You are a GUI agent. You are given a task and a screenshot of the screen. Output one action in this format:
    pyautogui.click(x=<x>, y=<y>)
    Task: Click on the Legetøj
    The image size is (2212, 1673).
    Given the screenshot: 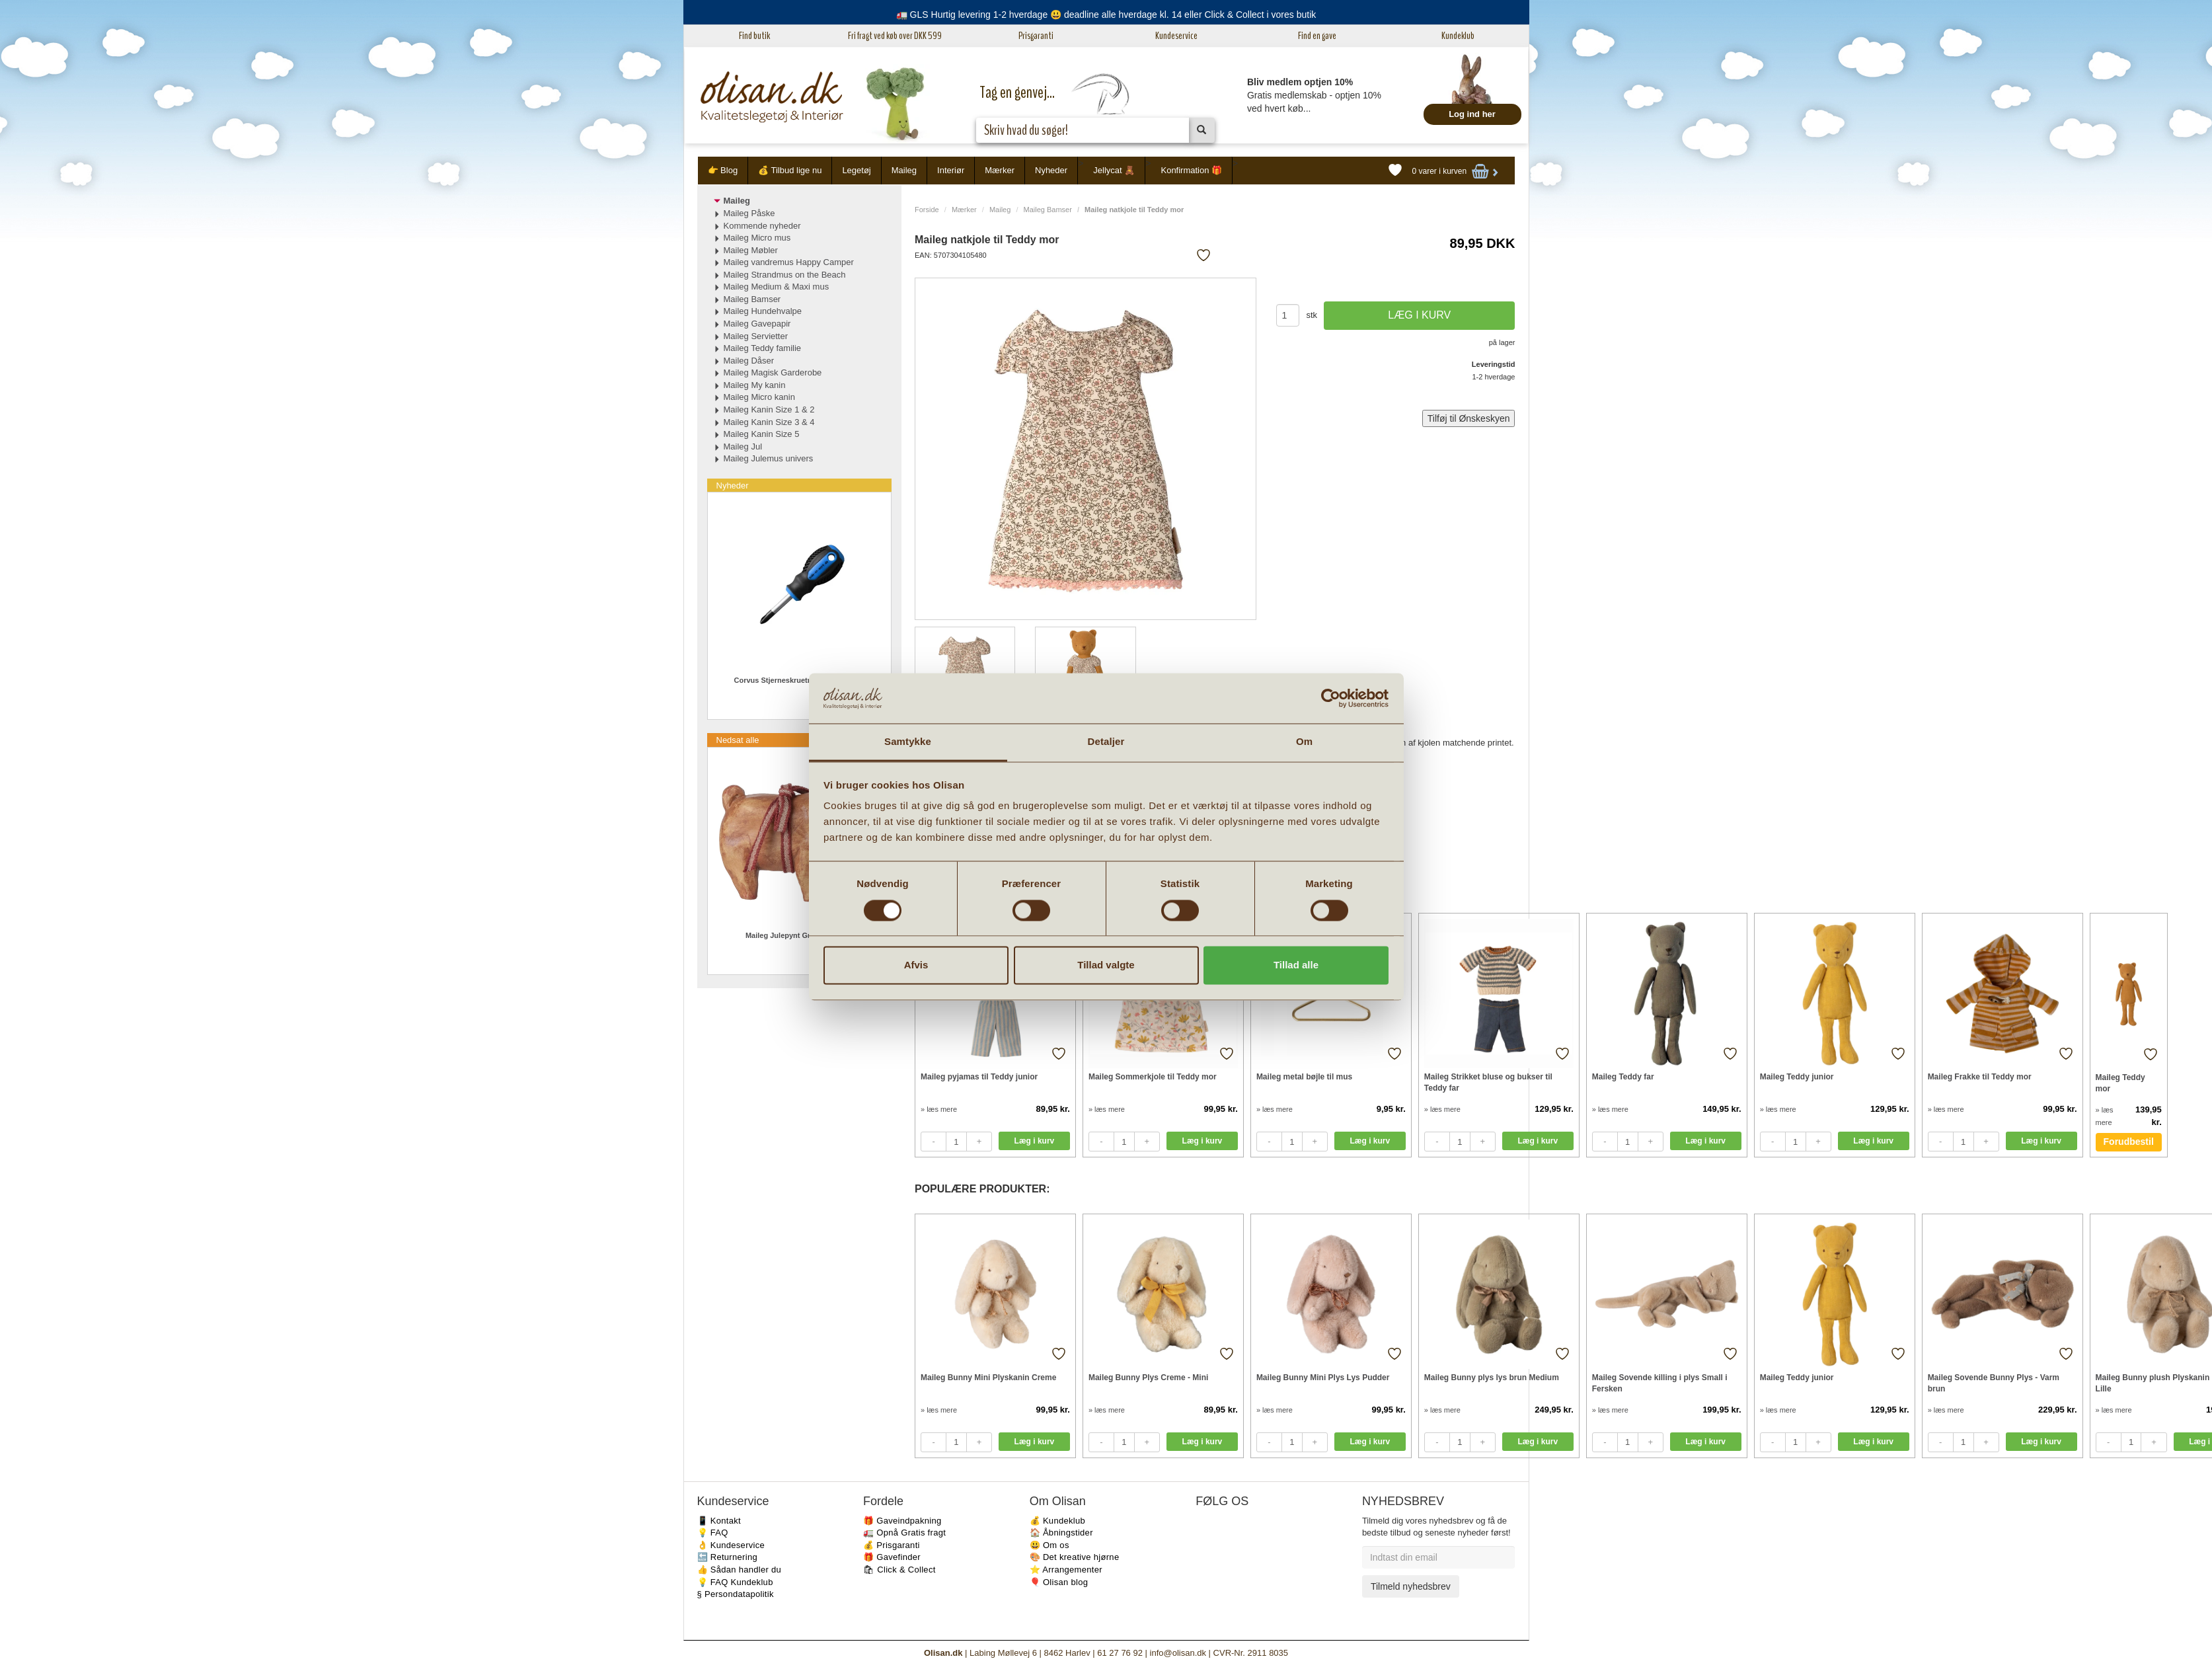 What is the action you would take?
    pyautogui.click(x=856, y=170)
    